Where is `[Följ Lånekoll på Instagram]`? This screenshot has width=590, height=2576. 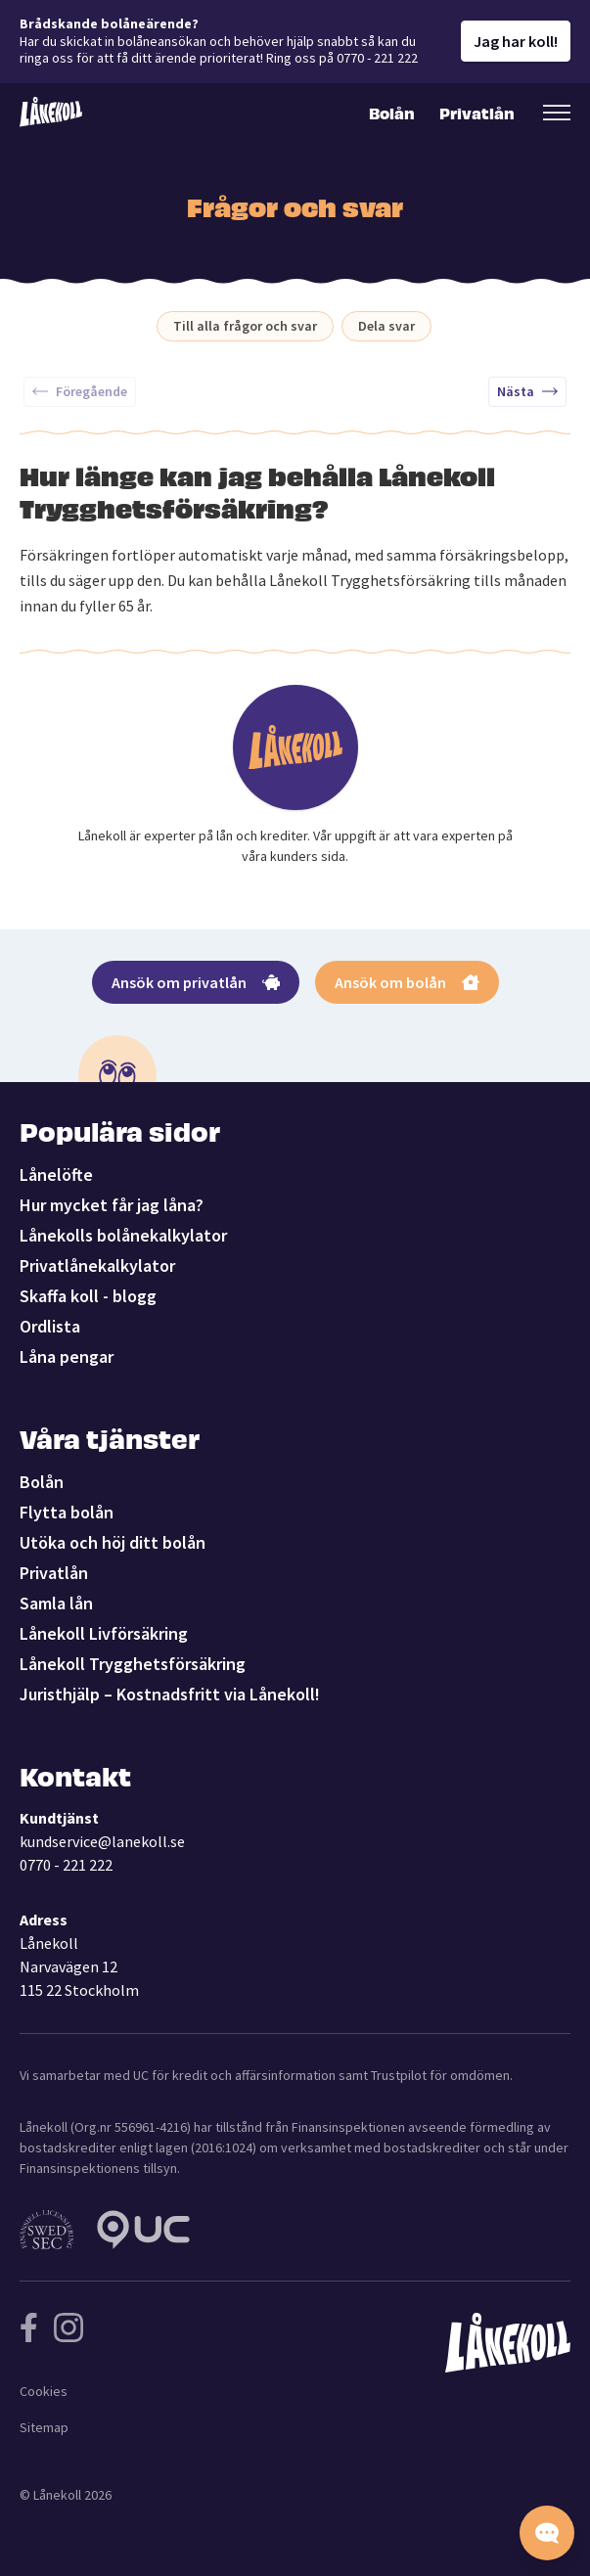
[Följ Lånekoll på Instagram] is located at coordinates (68, 2327).